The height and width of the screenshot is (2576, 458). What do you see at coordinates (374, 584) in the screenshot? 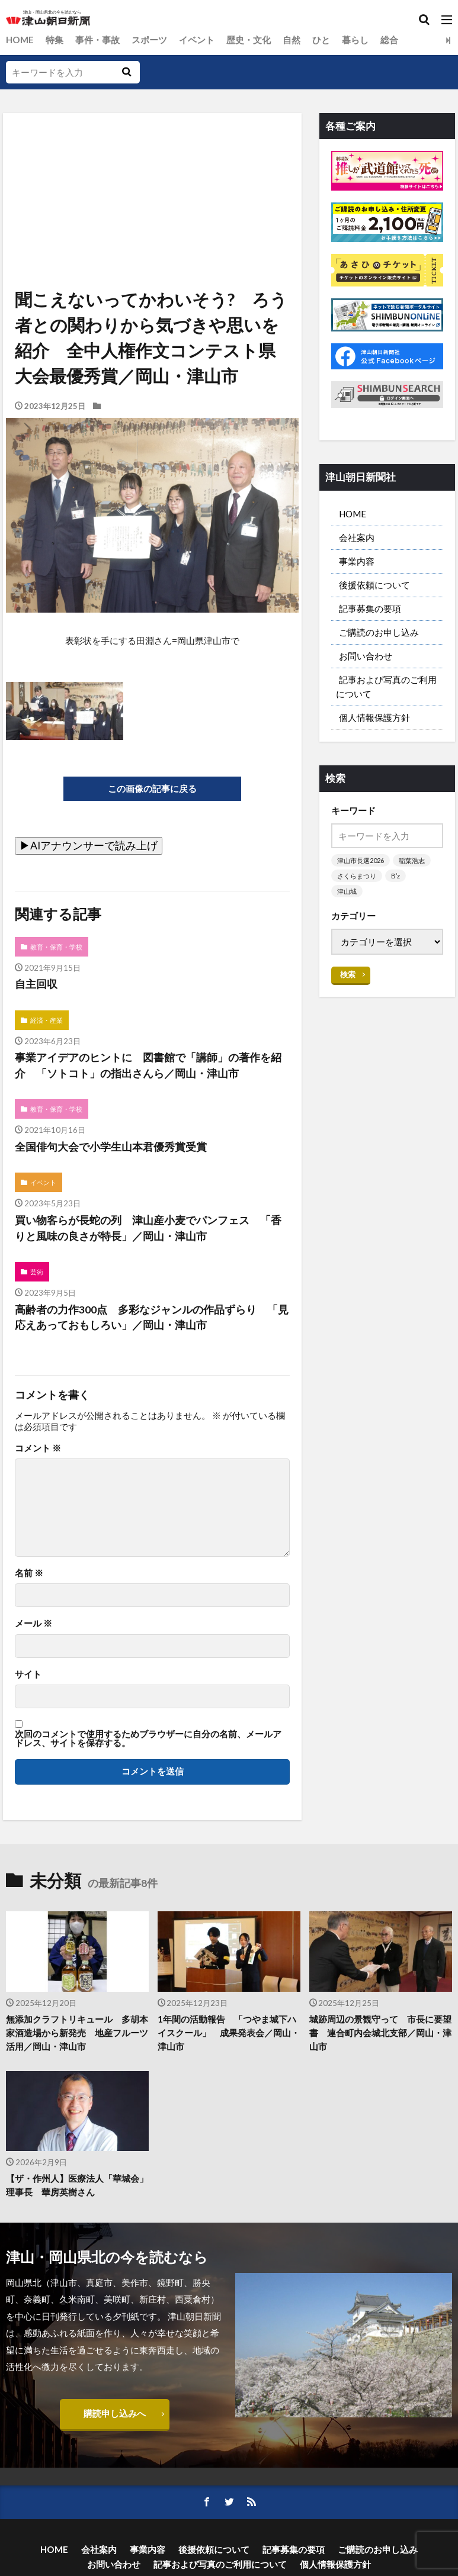
I see `後援依頼について` at bounding box center [374, 584].